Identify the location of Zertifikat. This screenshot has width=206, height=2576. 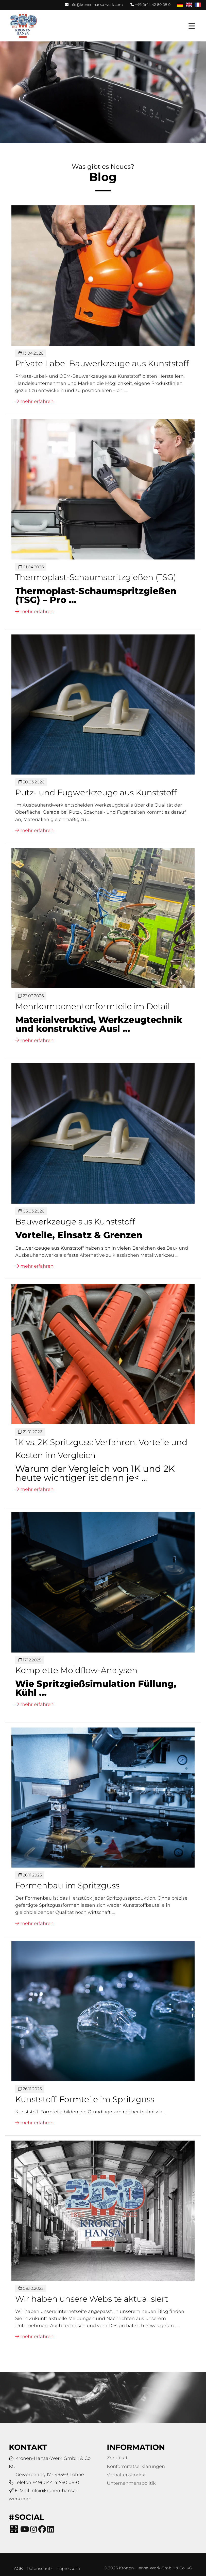
(117, 2457).